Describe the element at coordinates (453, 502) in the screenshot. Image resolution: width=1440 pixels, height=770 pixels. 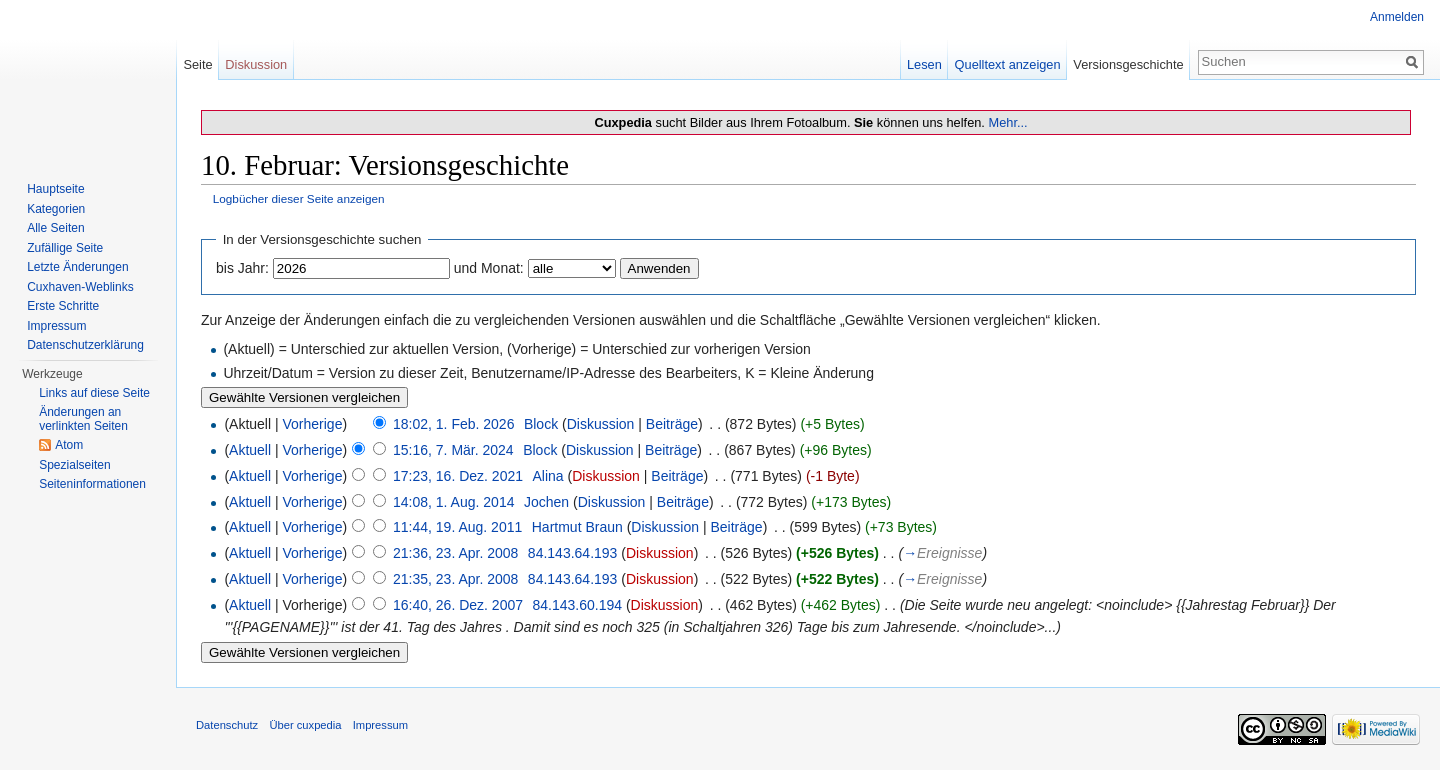
I see `14:08, 1. Aug. 2014` at that location.